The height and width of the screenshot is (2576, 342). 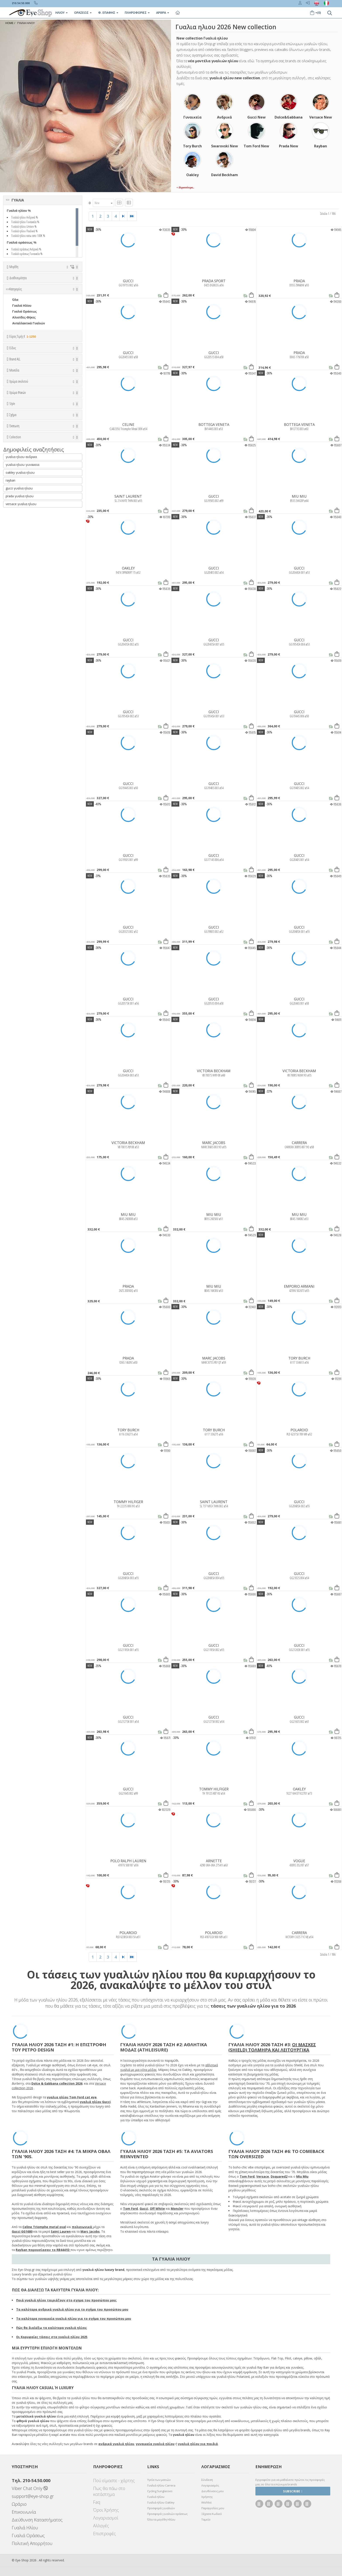 What do you see at coordinates (22, 586) in the screenshot?
I see `CALVIN KLEIN` at bounding box center [22, 586].